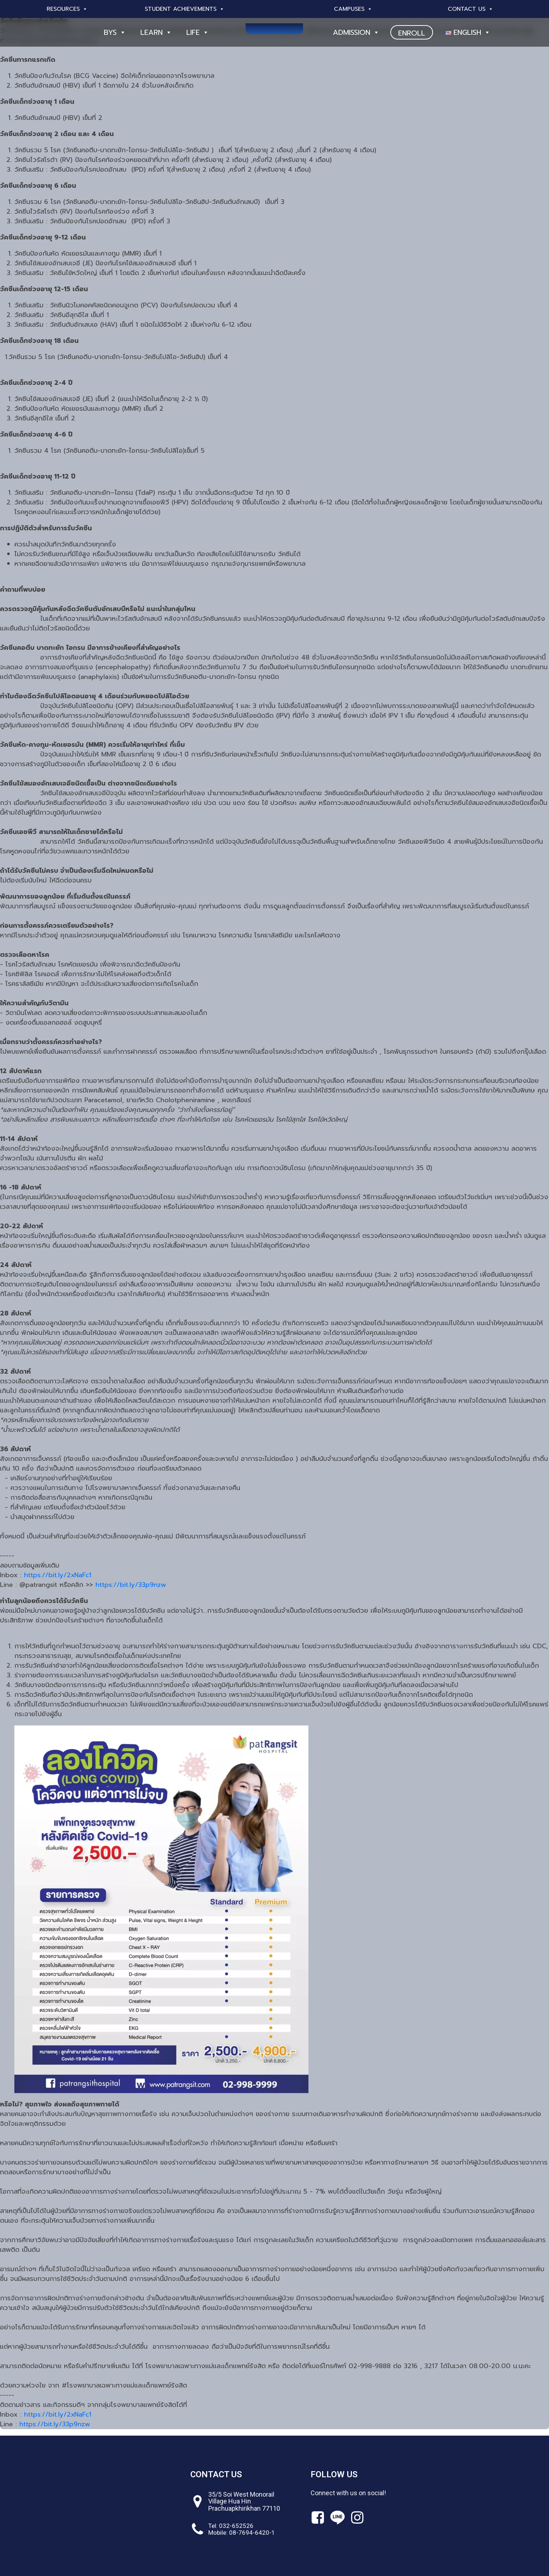  I want to click on BYS, so click(115, 32).